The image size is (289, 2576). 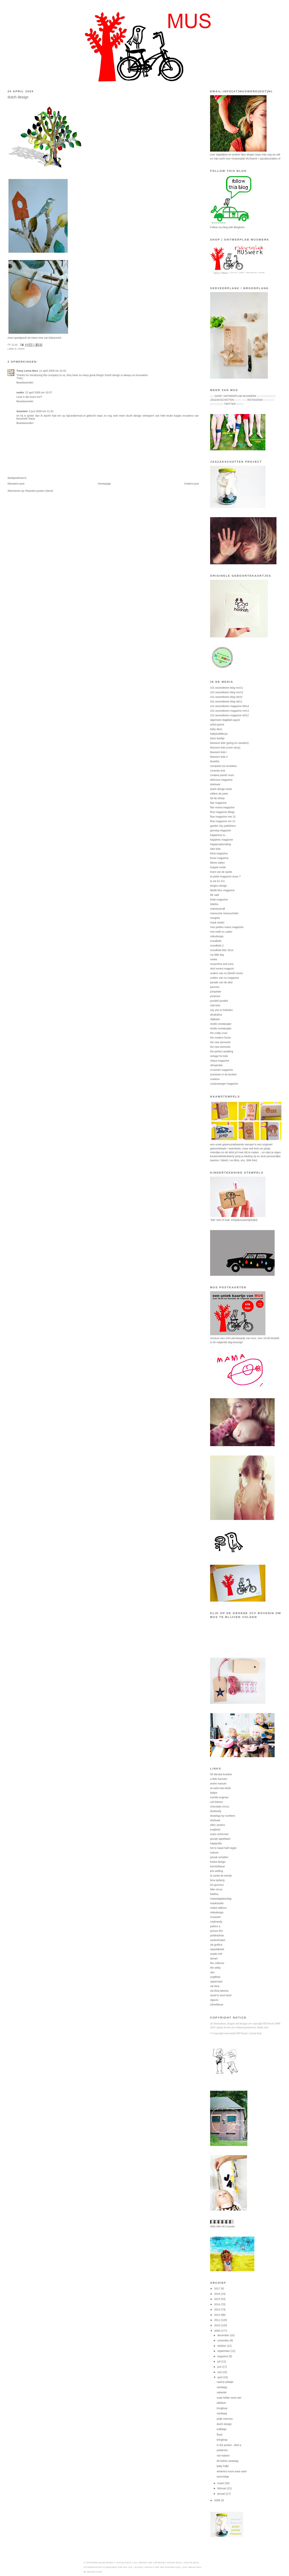 What do you see at coordinates (215, 848) in the screenshot?
I see `idee kids` at bounding box center [215, 848].